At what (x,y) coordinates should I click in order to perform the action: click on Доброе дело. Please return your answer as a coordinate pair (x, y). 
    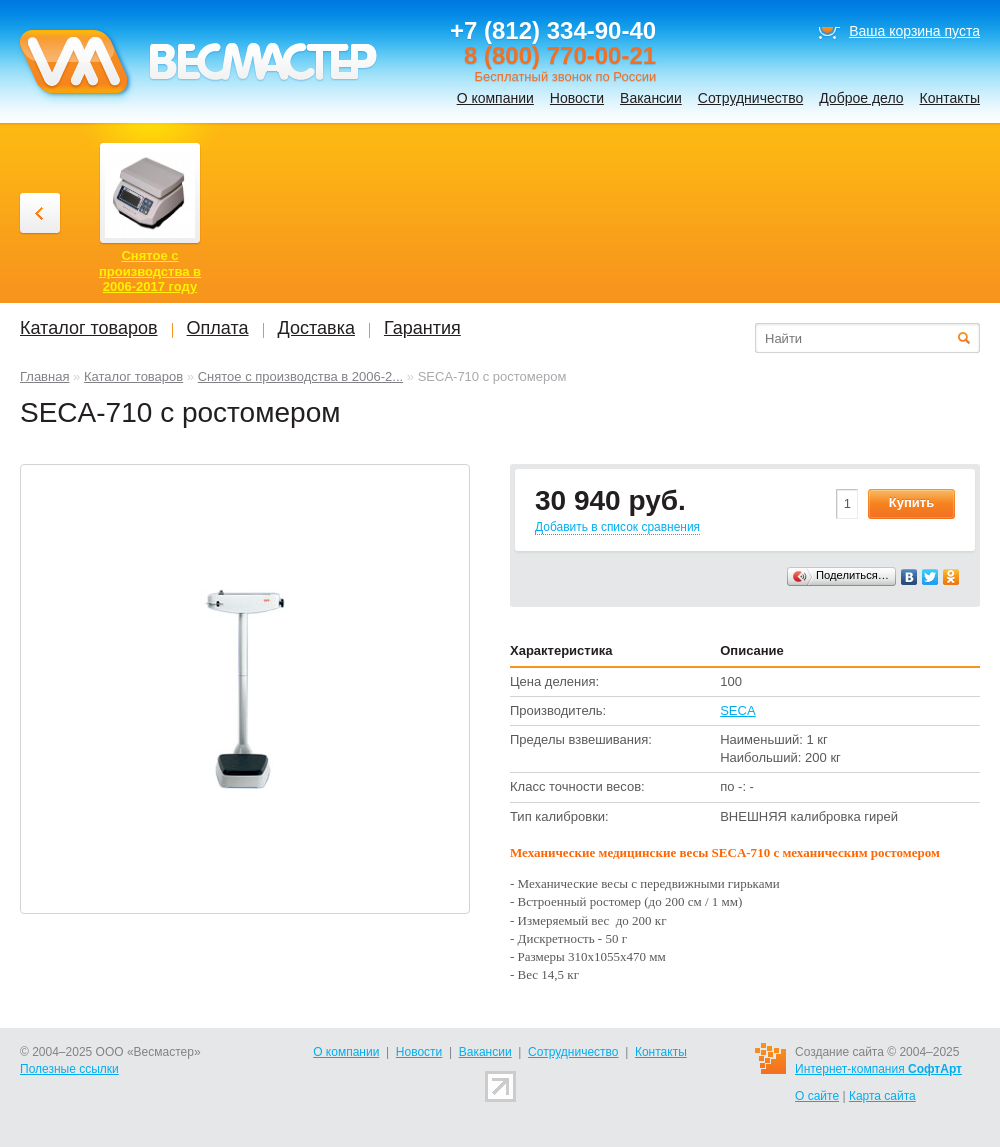
    Looking at the image, I should click on (861, 98).